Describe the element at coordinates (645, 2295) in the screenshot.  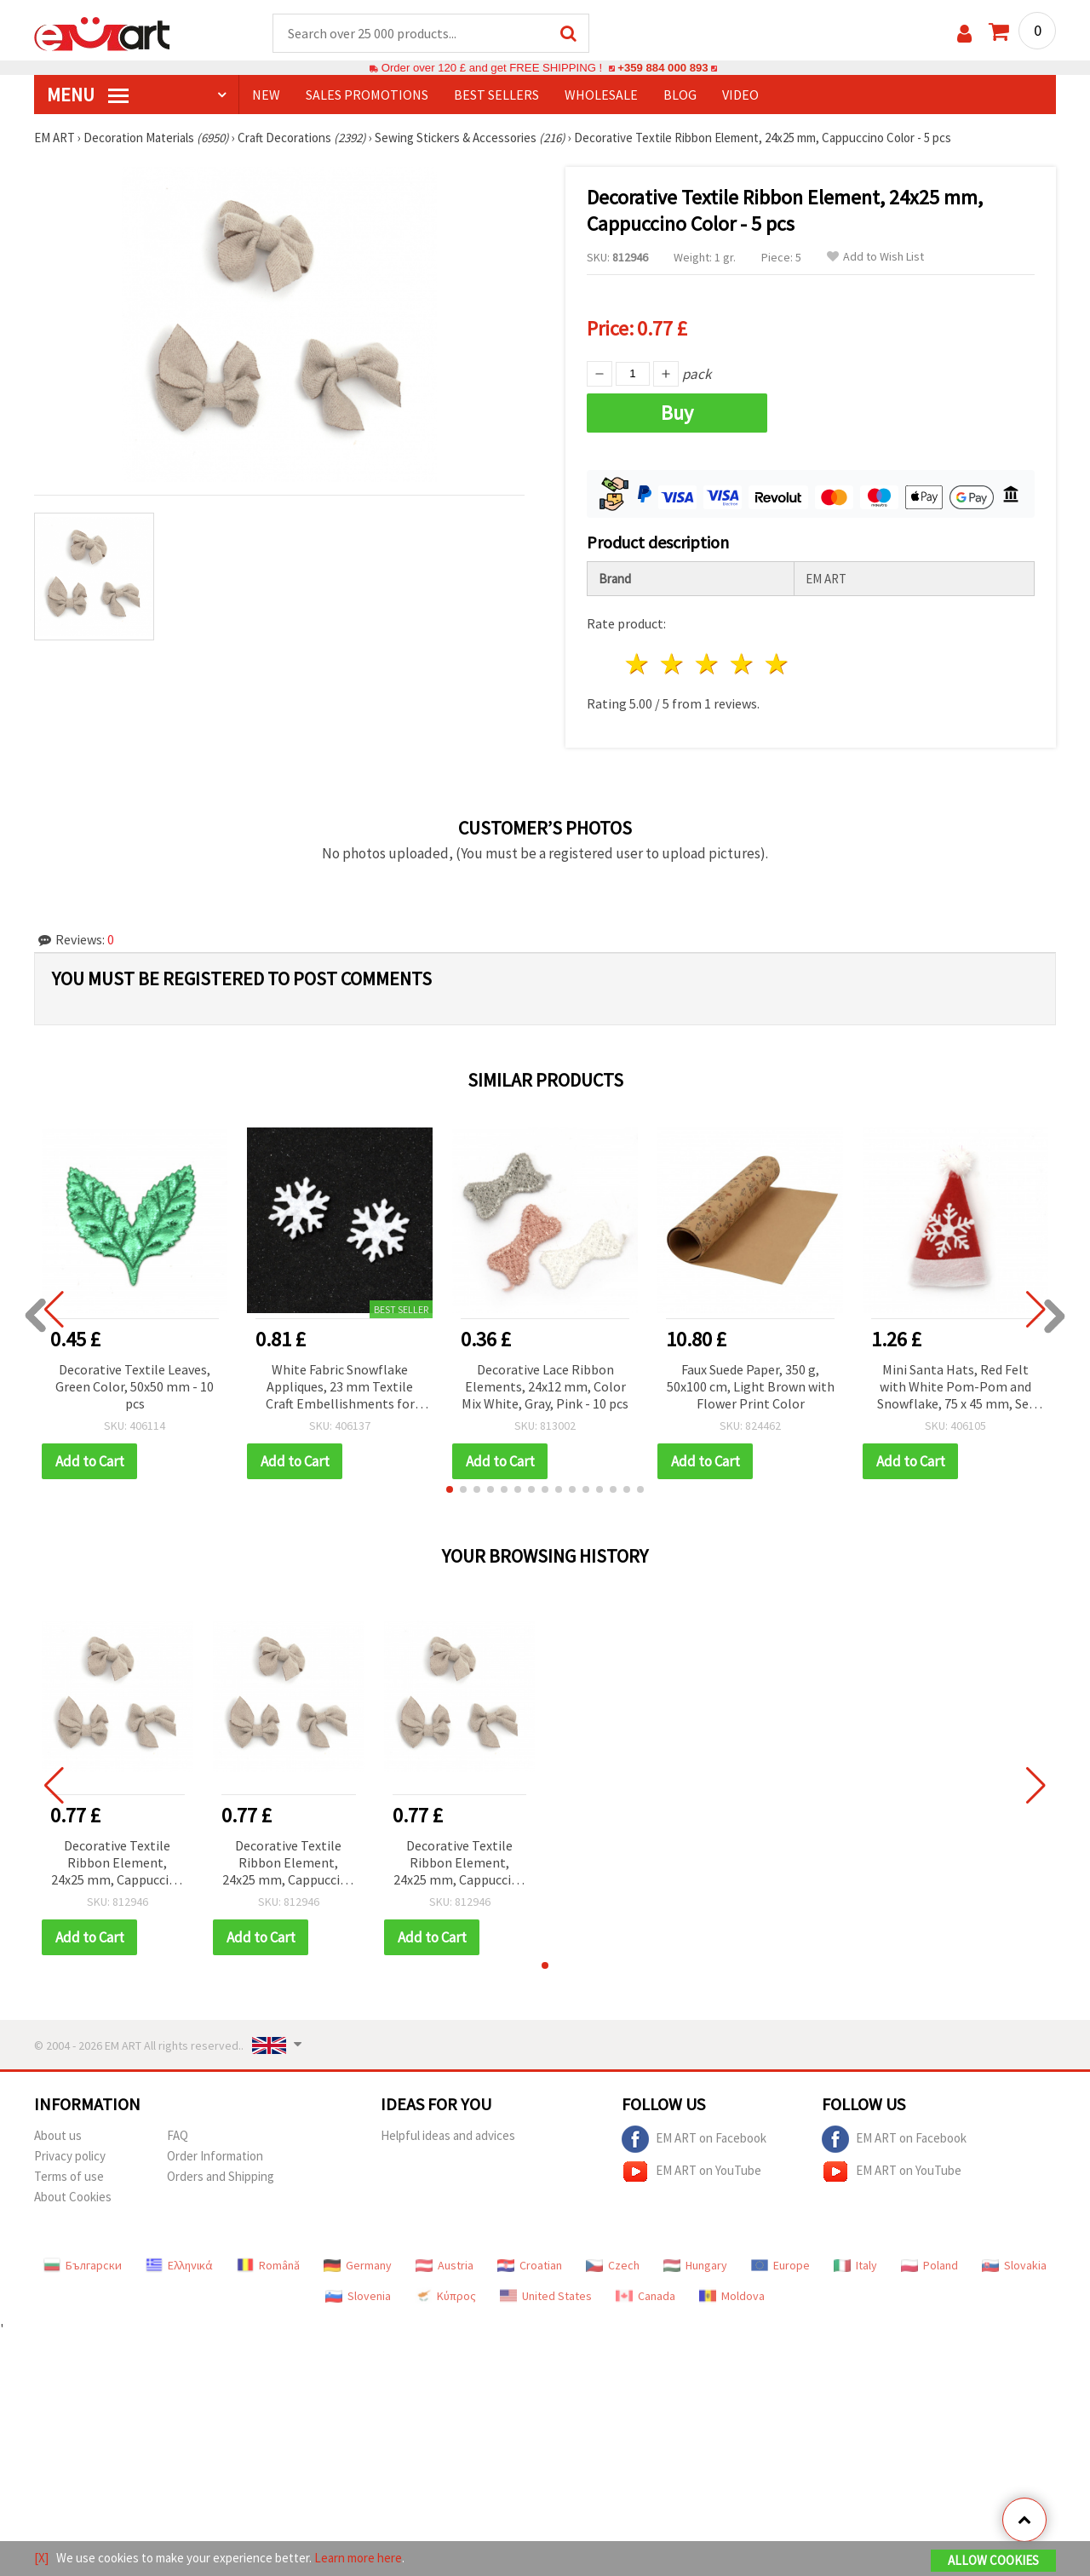
I see `Canada` at that location.